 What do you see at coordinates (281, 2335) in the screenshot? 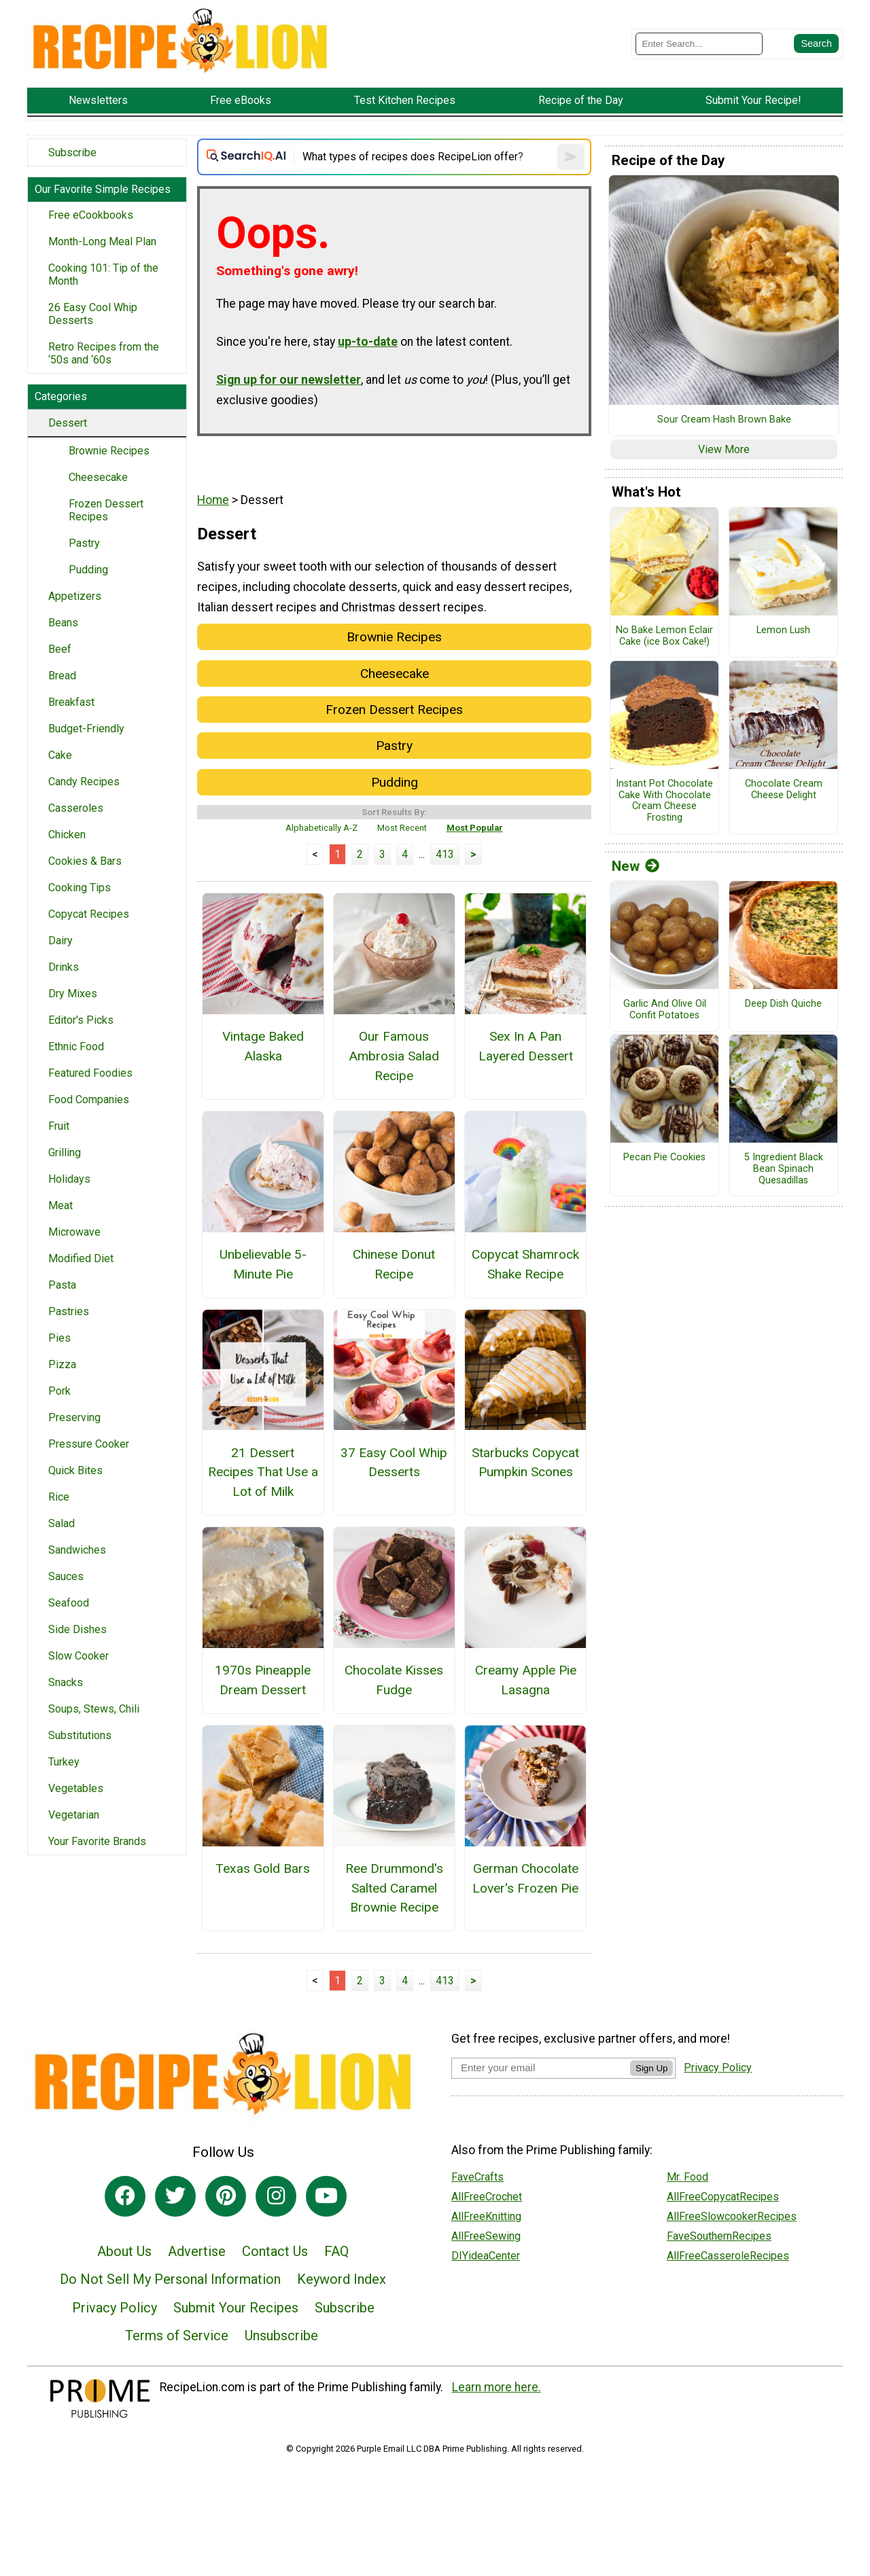
I see `Unsubscribe` at bounding box center [281, 2335].